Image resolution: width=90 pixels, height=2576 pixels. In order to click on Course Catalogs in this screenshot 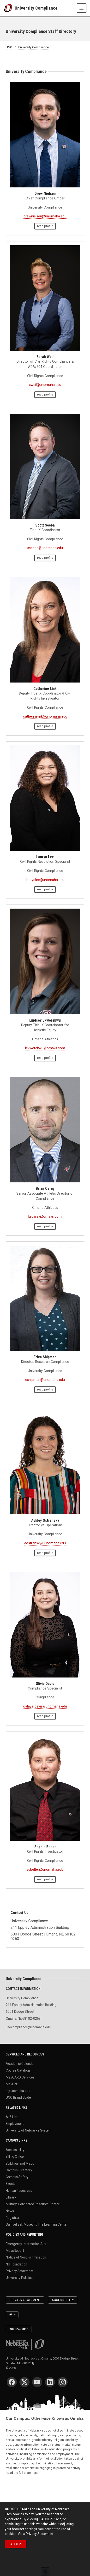, I will do `click(18, 2070)`.